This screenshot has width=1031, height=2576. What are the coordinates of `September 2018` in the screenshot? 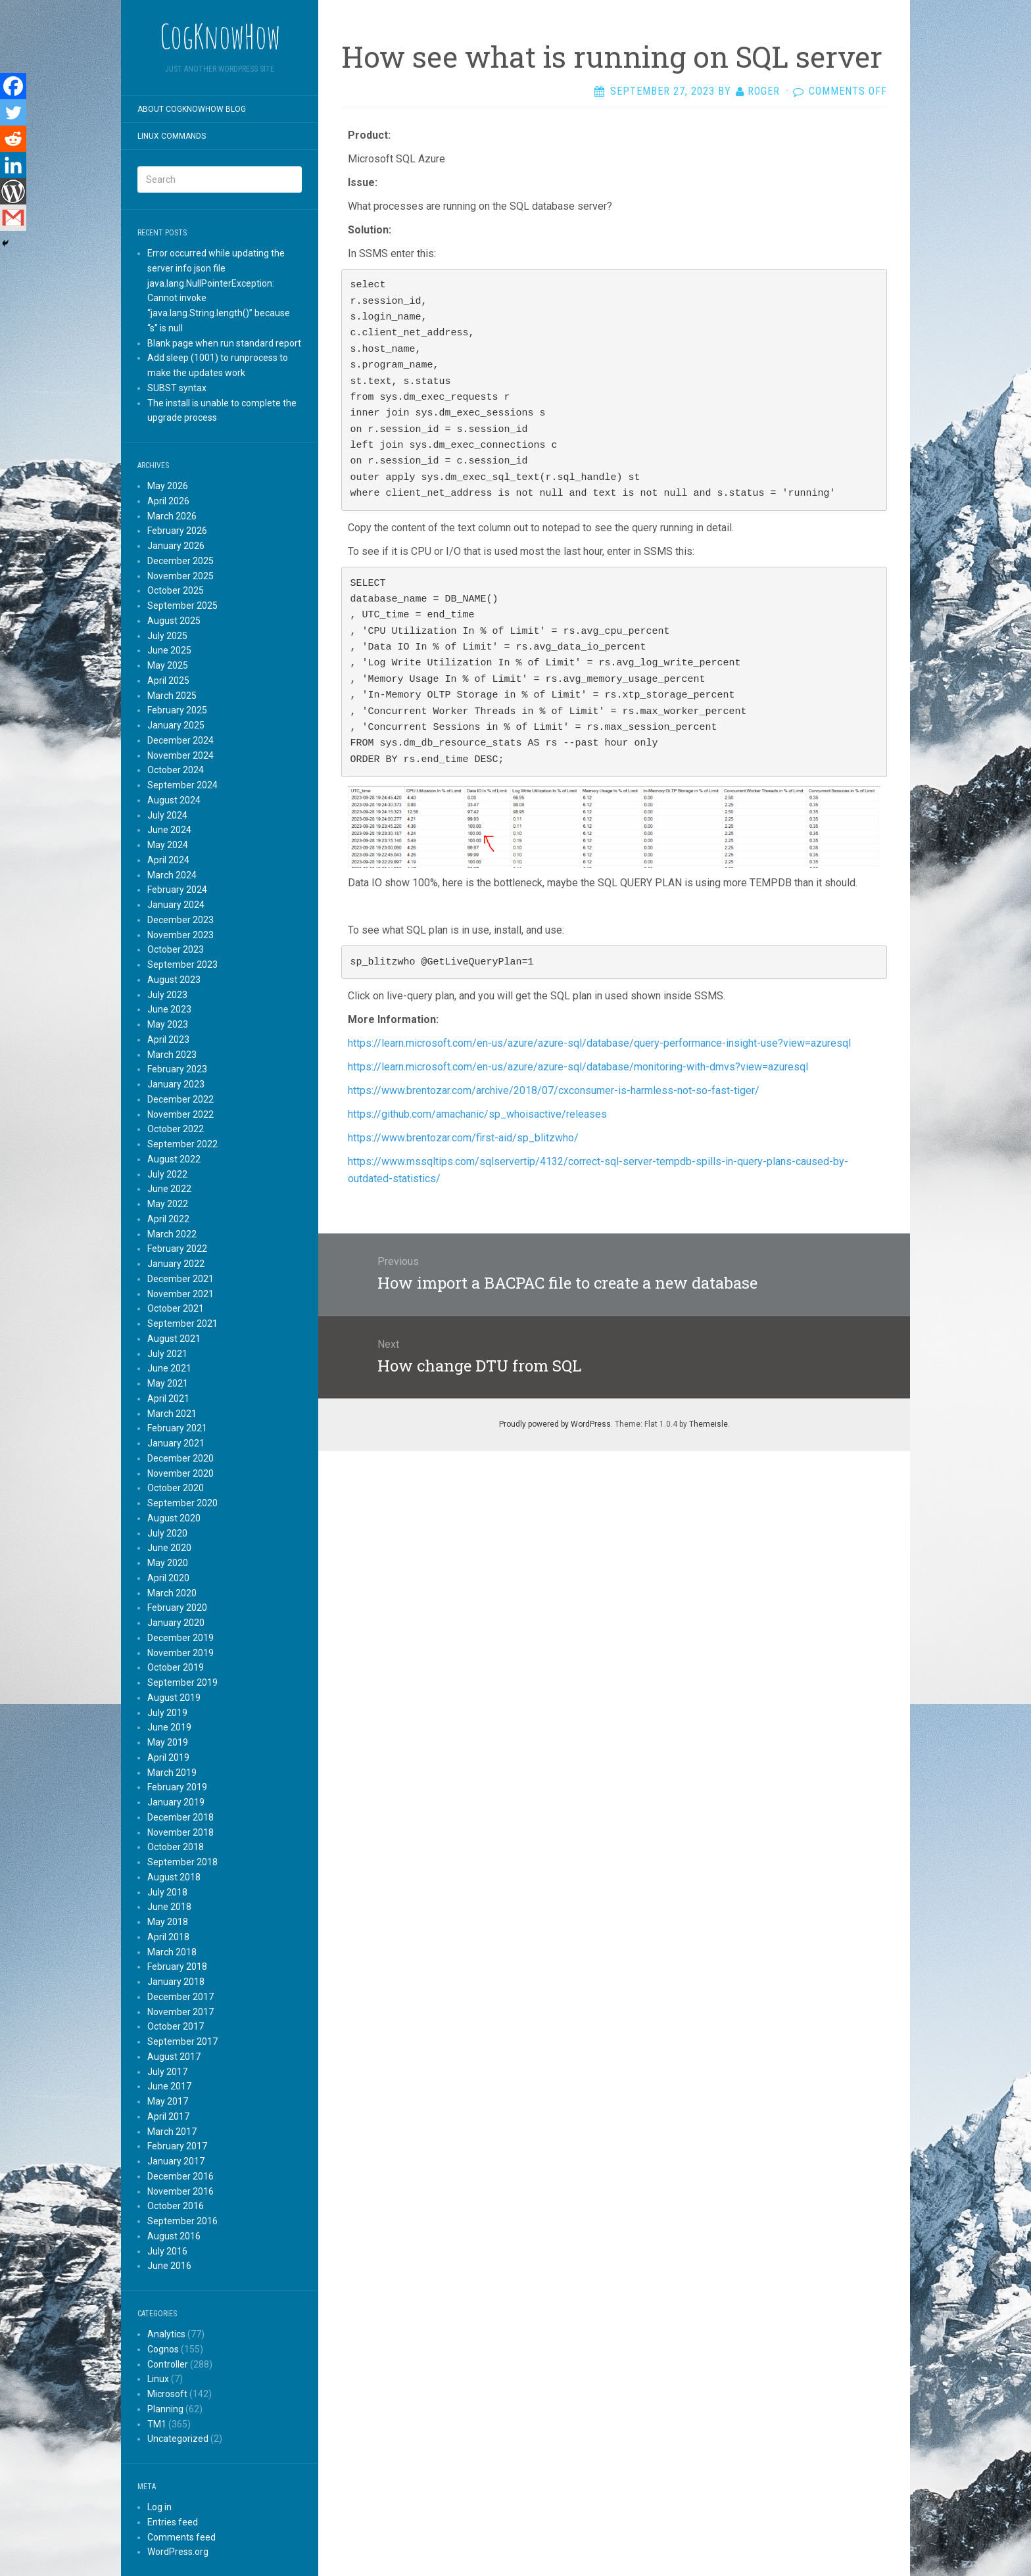 It's located at (182, 1862).